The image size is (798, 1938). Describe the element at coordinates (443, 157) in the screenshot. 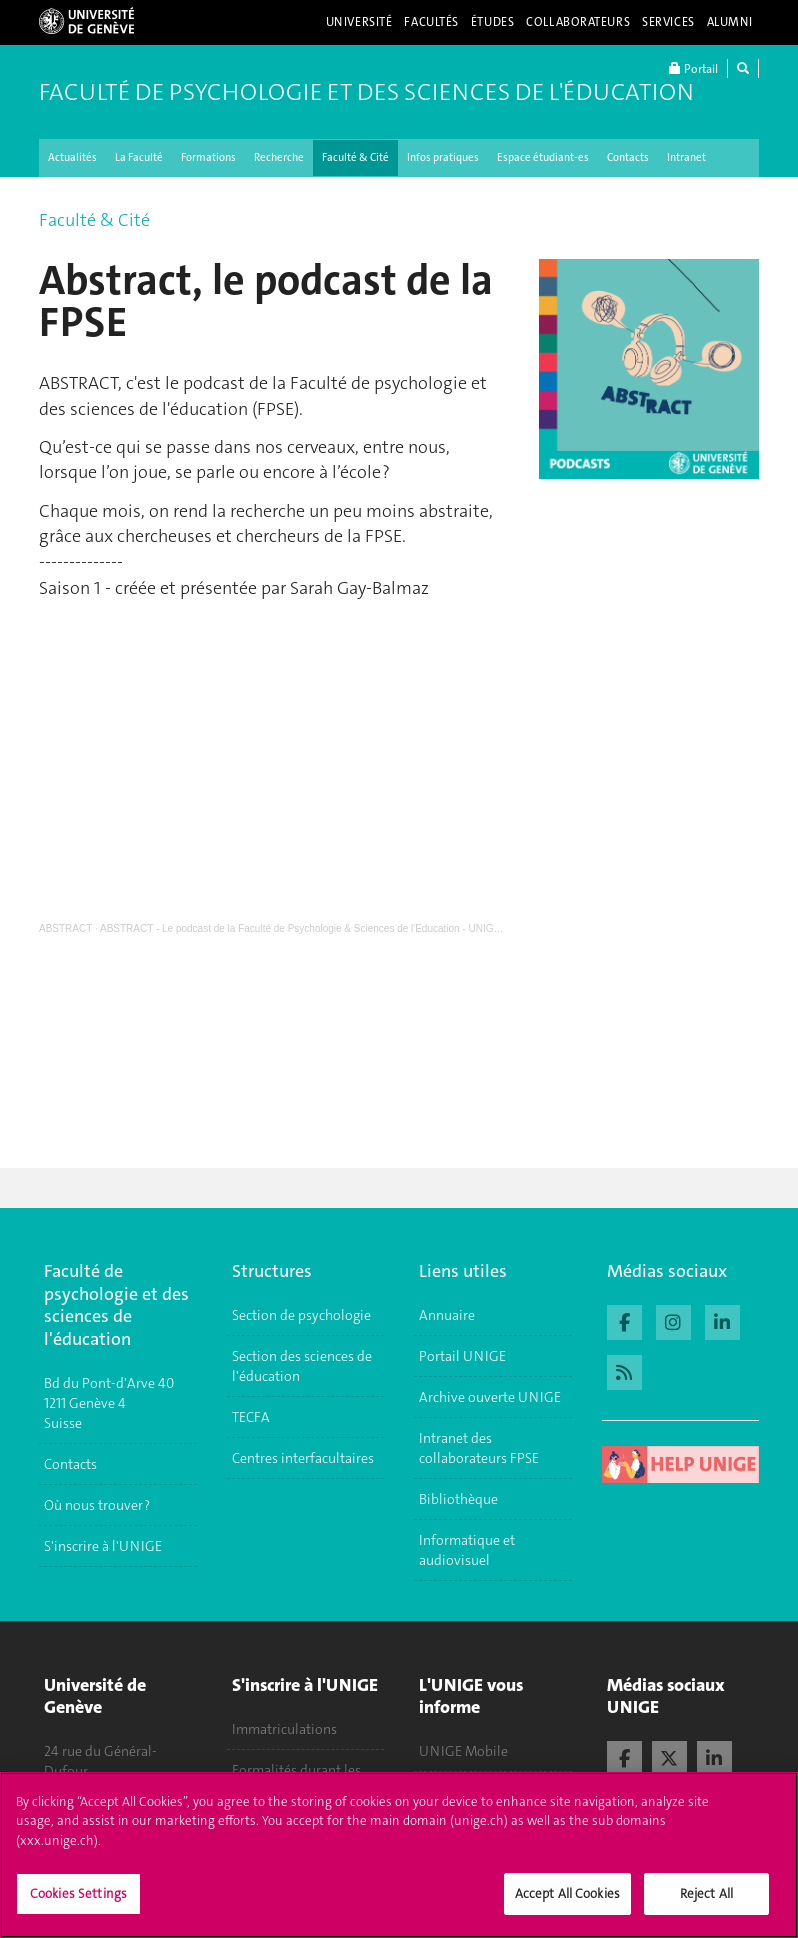

I see `Infos pratiques` at that location.